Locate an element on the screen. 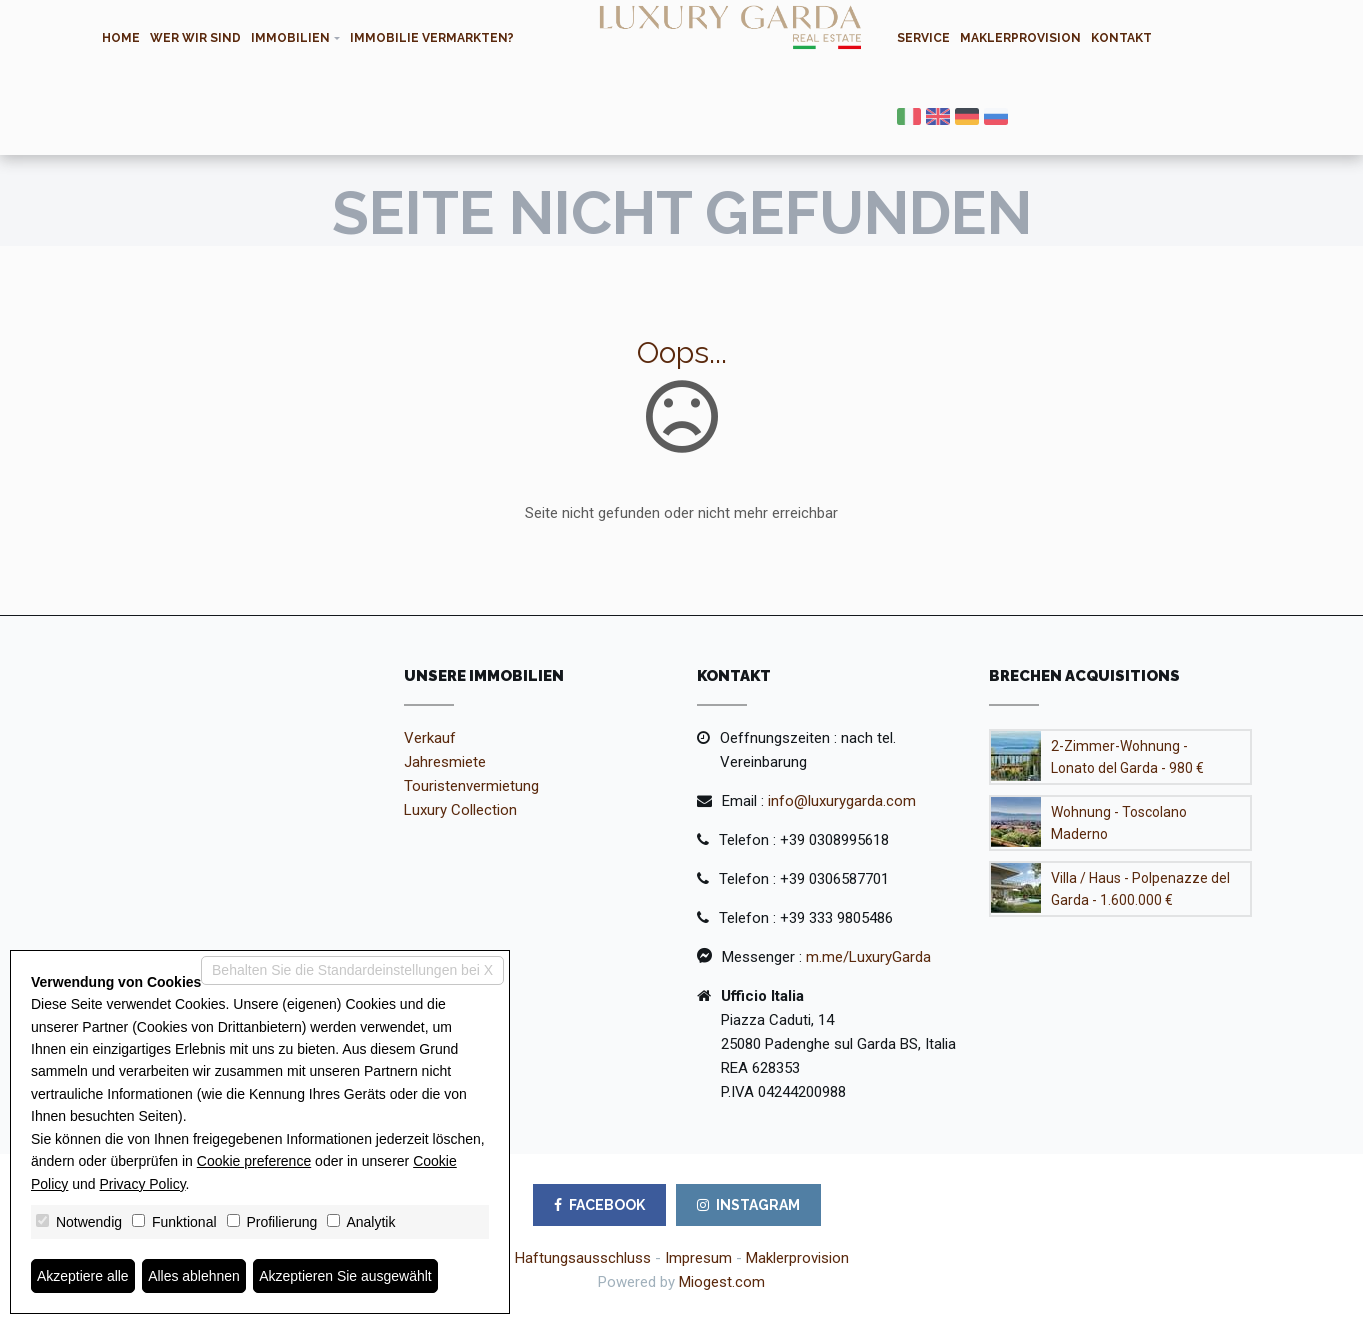 The width and height of the screenshot is (1363, 1324). Jahresmiete is located at coordinates (445, 762).